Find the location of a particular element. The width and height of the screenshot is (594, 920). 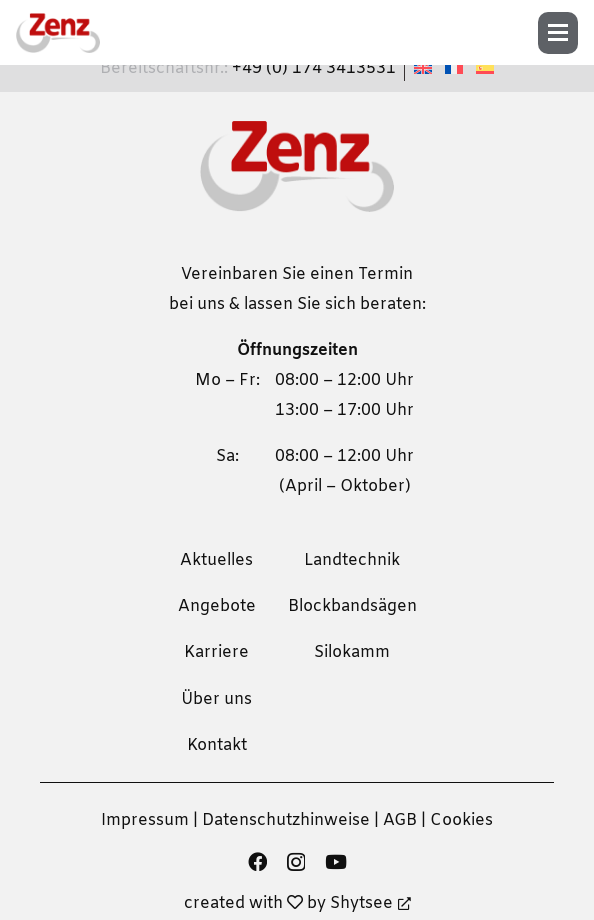

[Facebook] is located at coordinates (257, 861).